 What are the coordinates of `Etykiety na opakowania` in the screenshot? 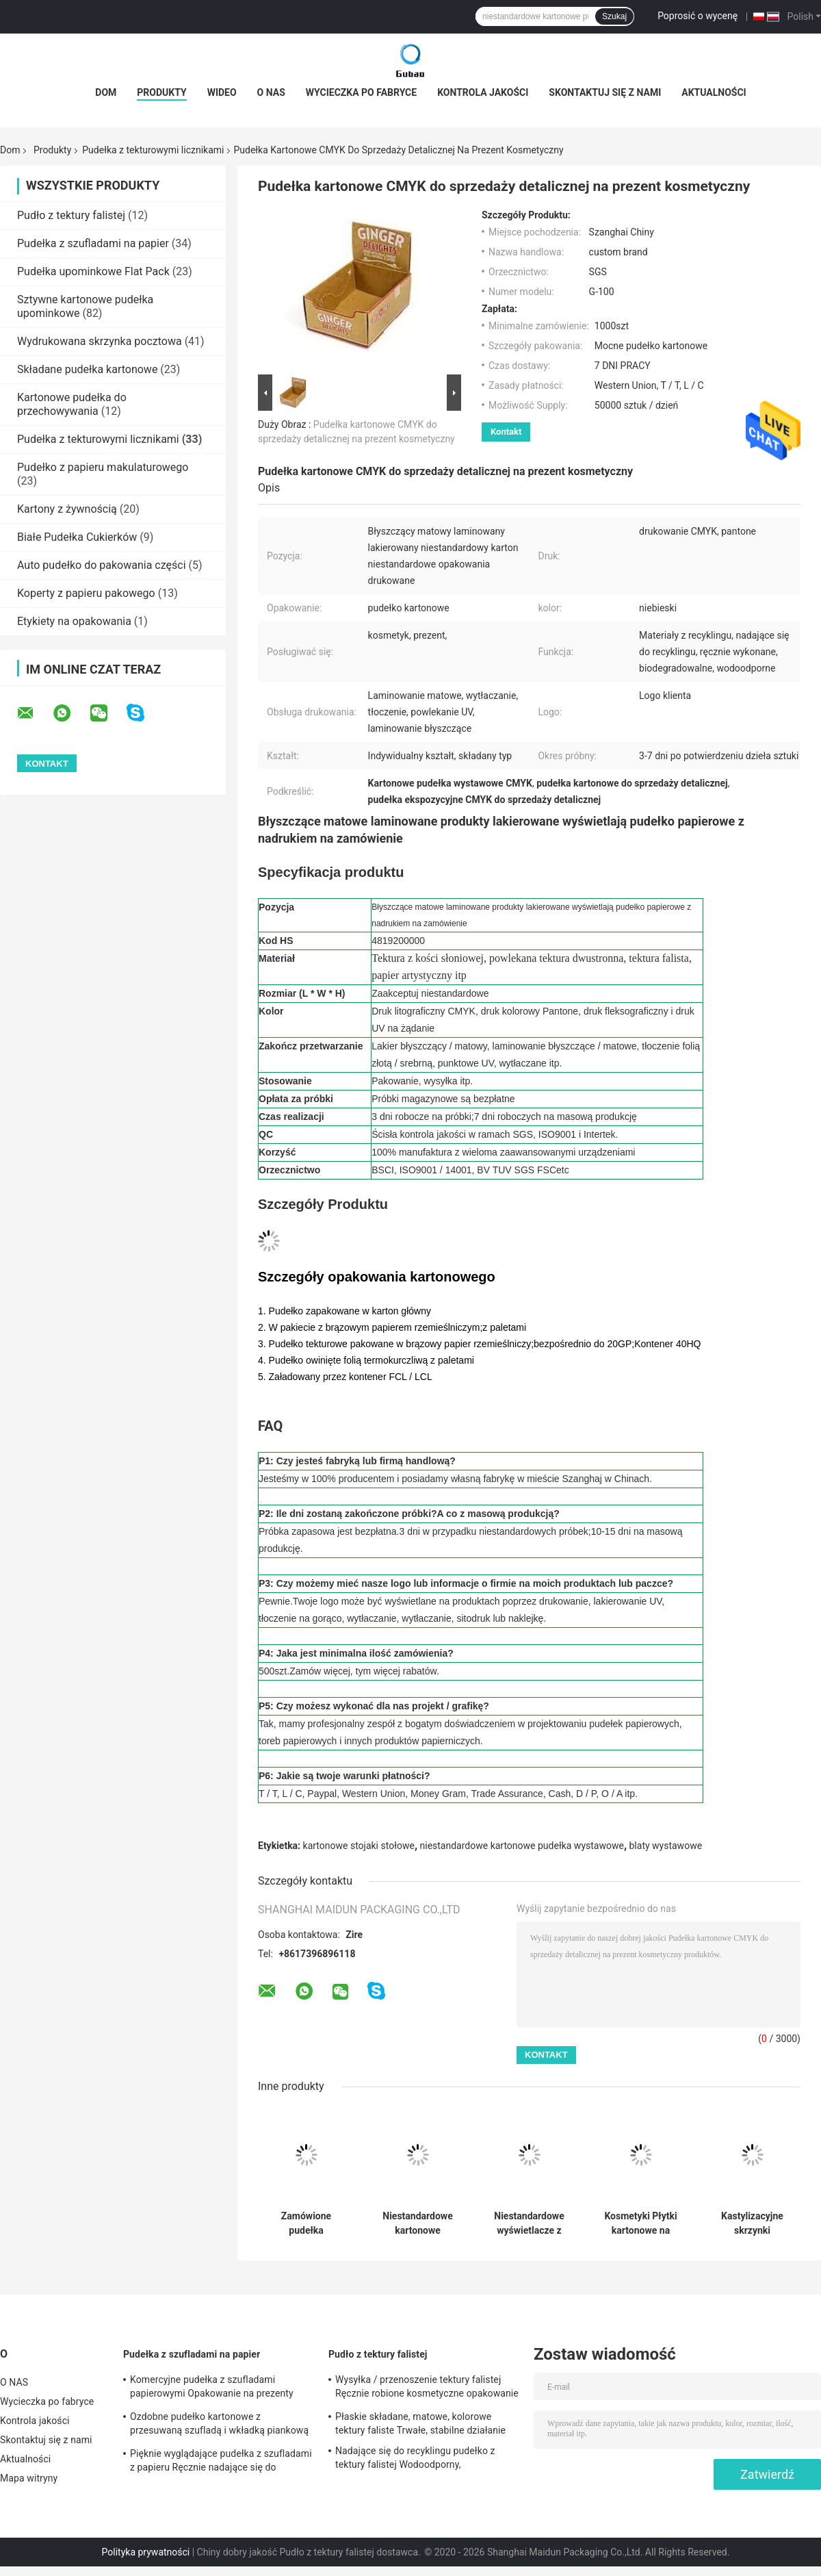 It's located at (74, 621).